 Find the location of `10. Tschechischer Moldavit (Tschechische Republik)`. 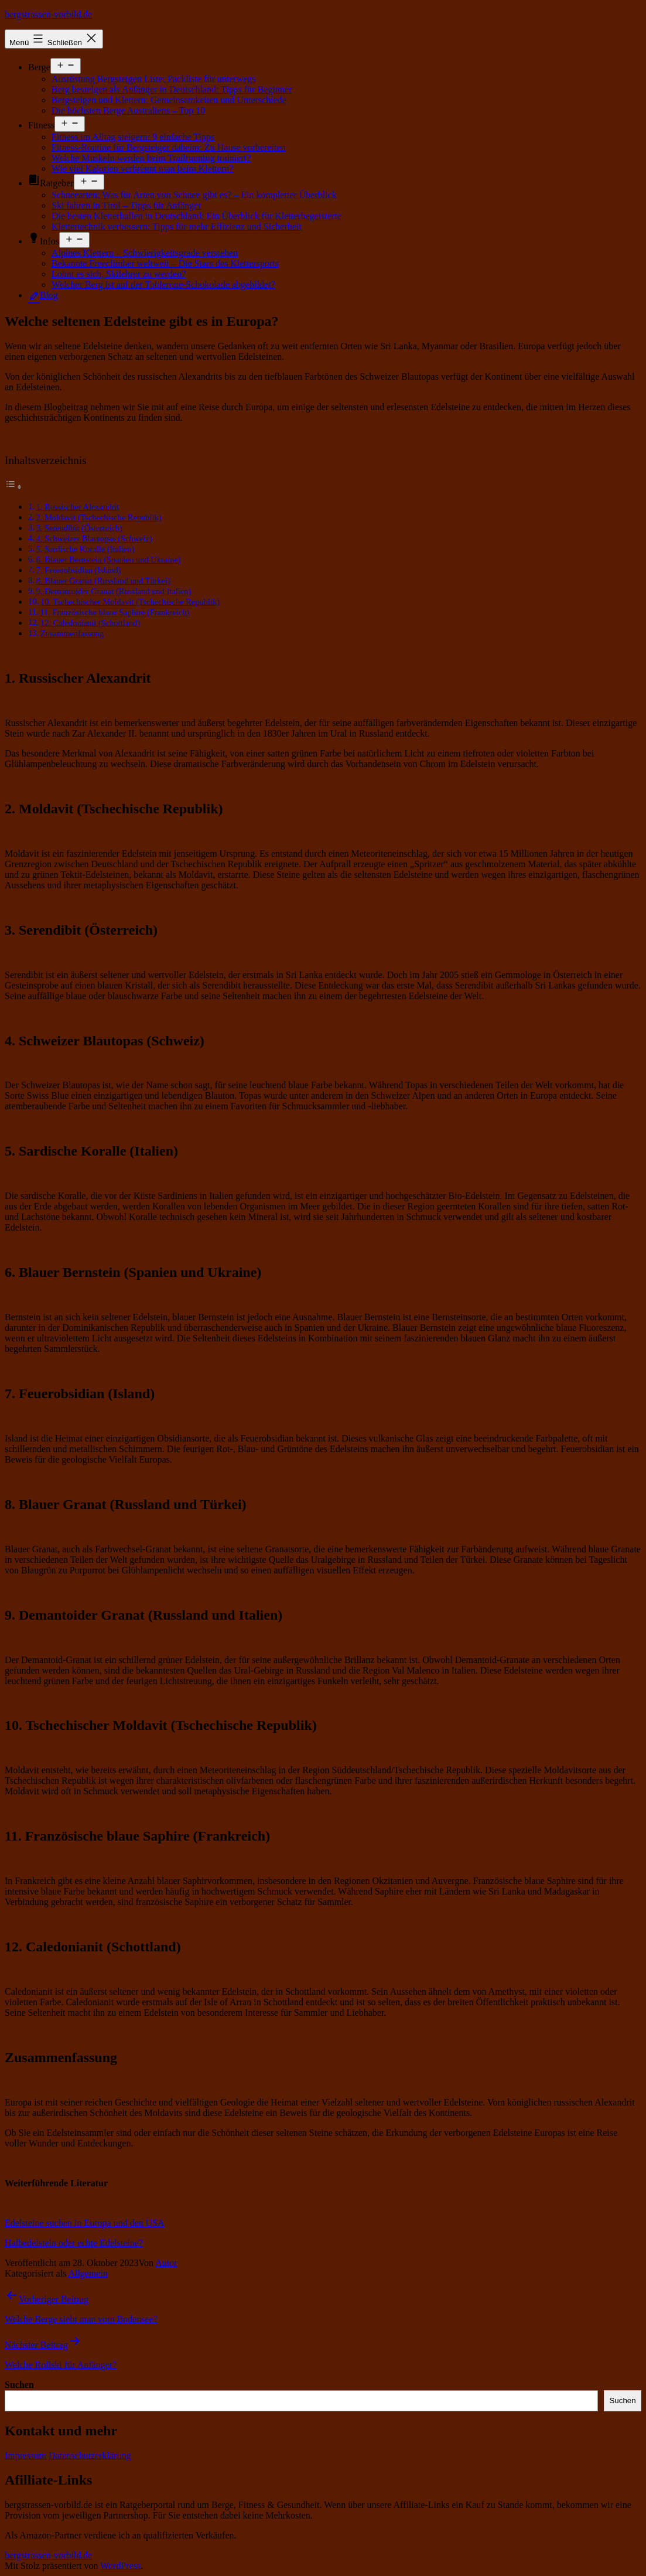

10. Tschechischer Moldavit (Tschechische Republik) is located at coordinates (130, 601).